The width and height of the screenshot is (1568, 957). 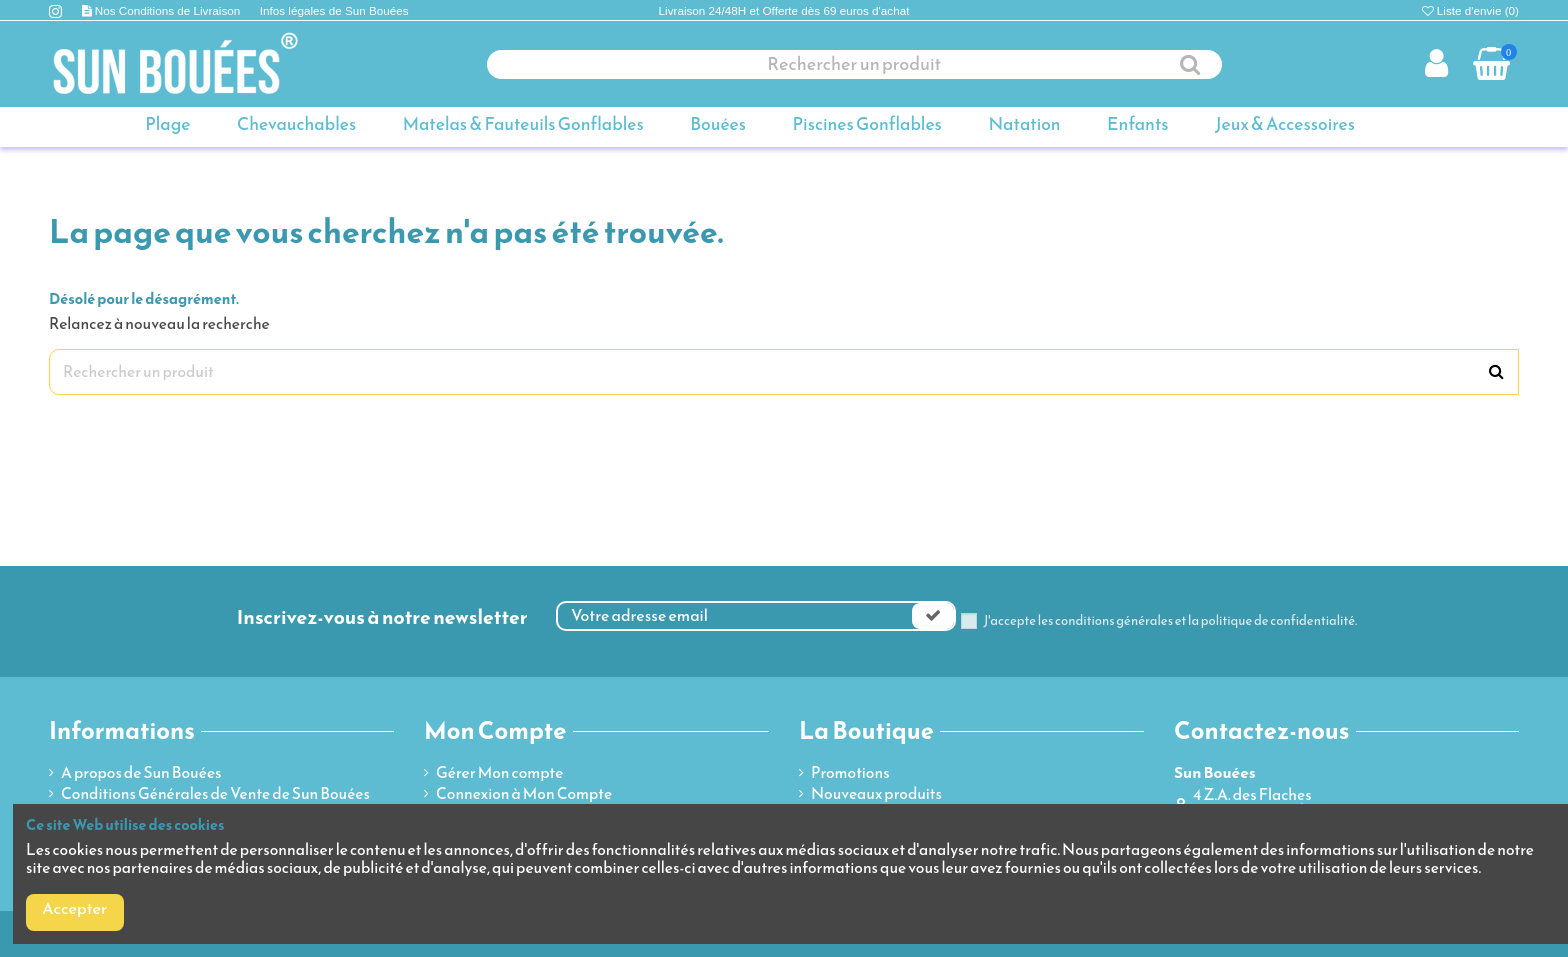 I want to click on Infos légales de Sun Bouées, so click(x=334, y=10).